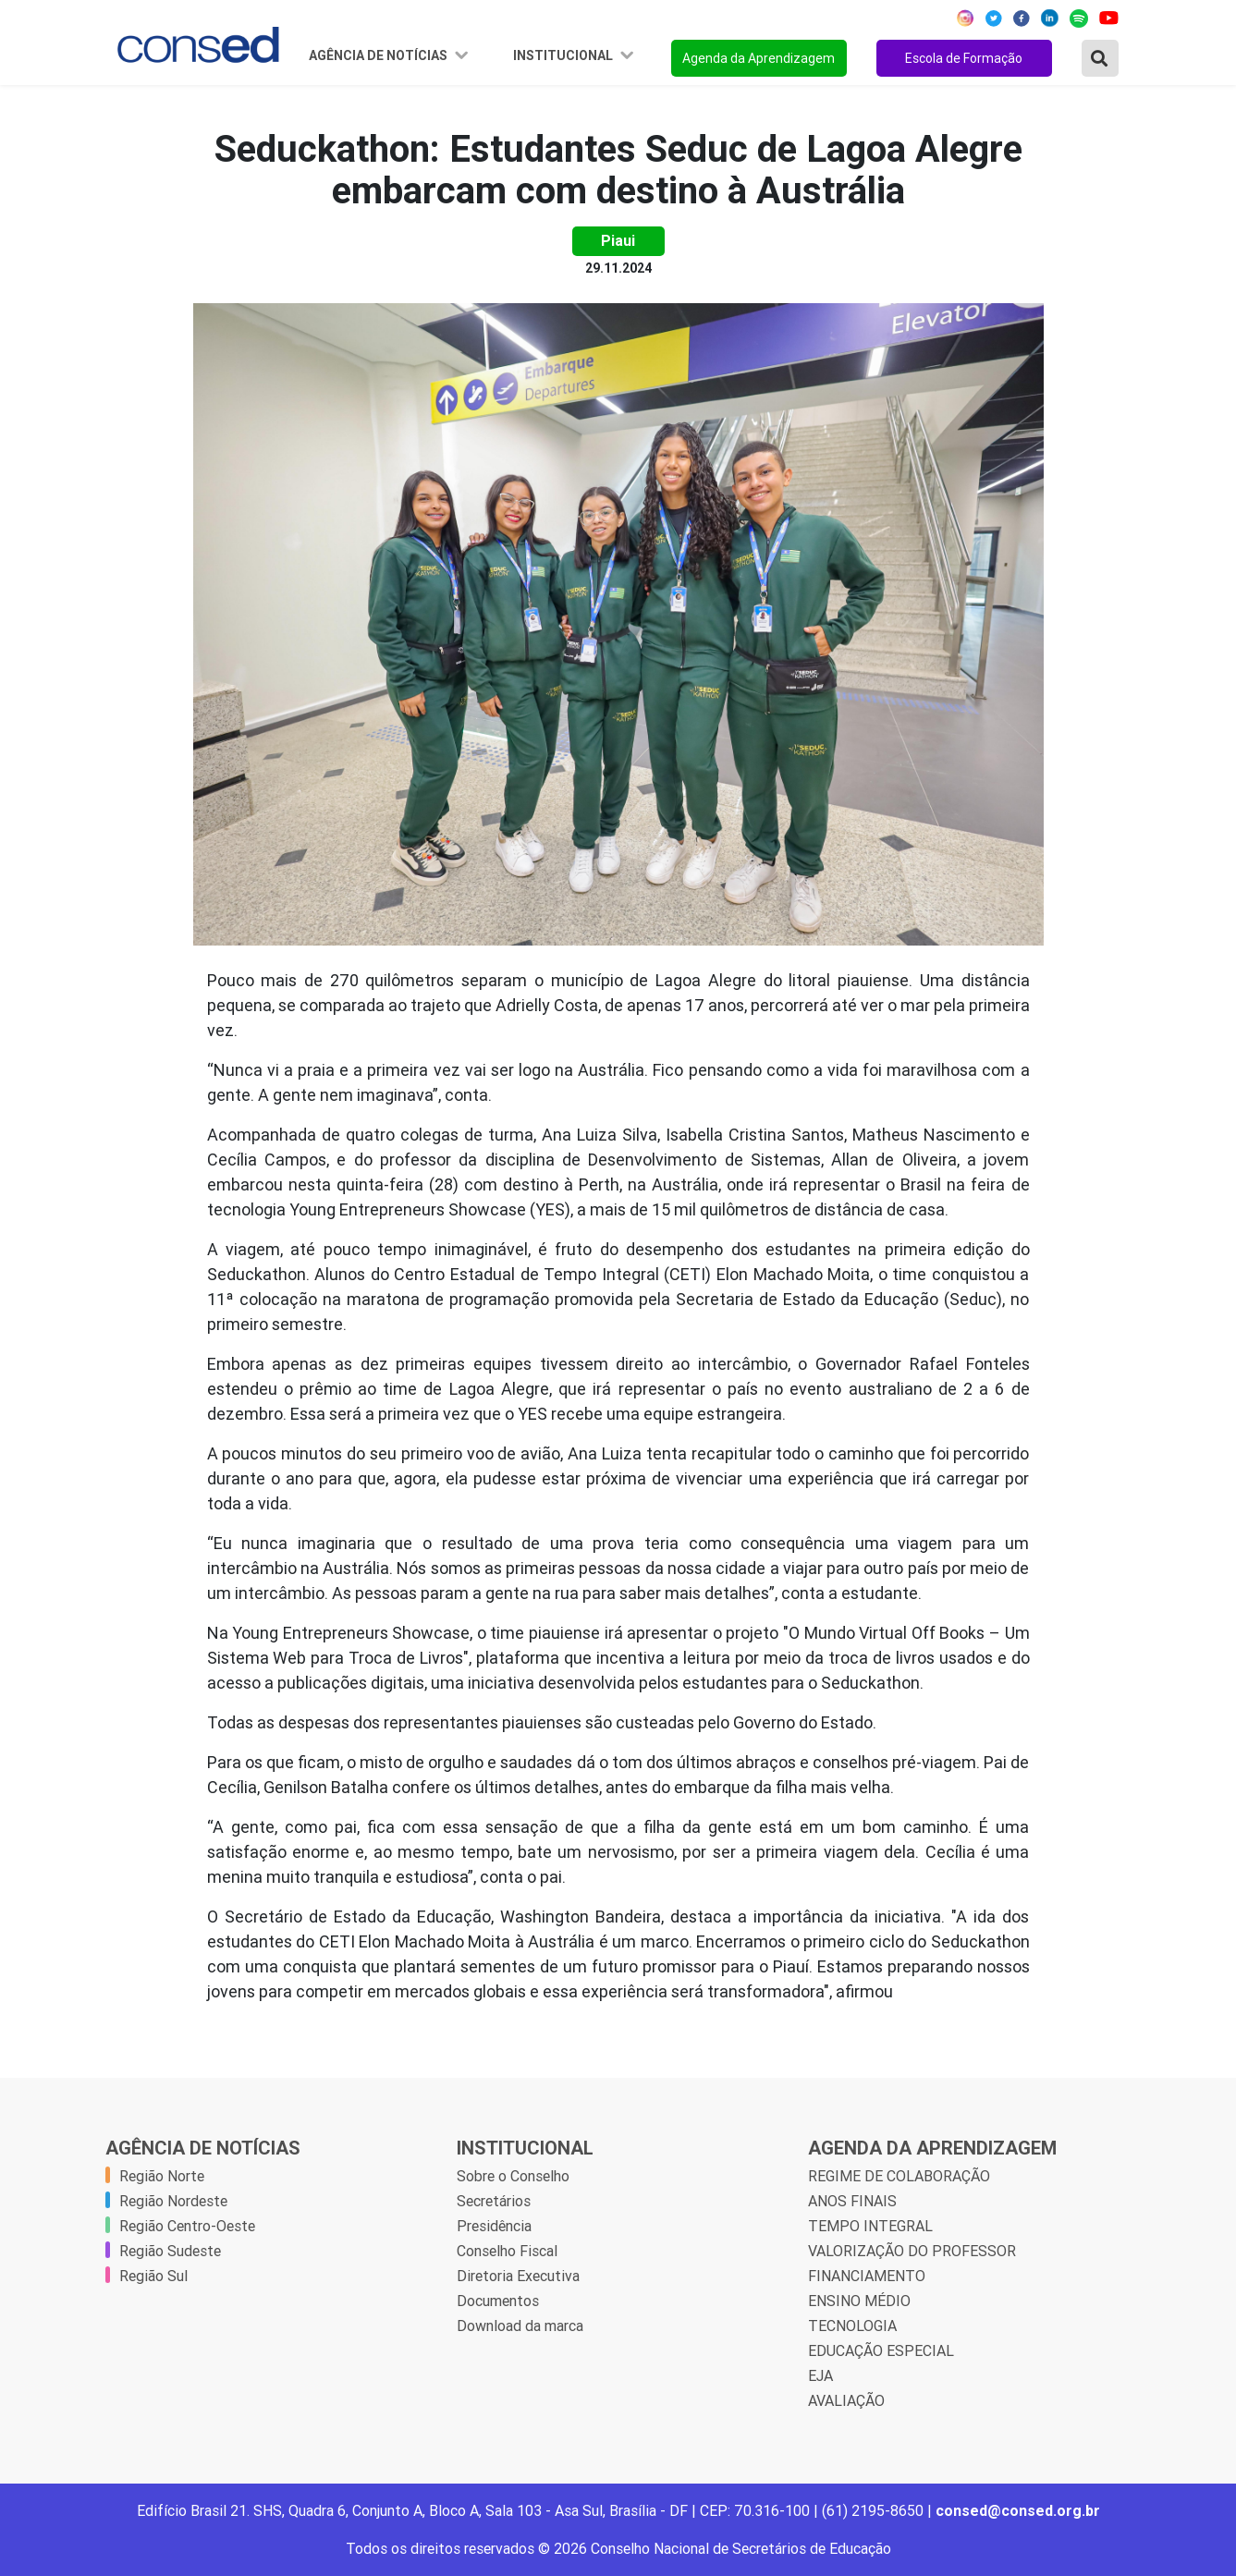 The image size is (1236, 2576). What do you see at coordinates (852, 2200) in the screenshot?
I see `ANOS FINAIS` at bounding box center [852, 2200].